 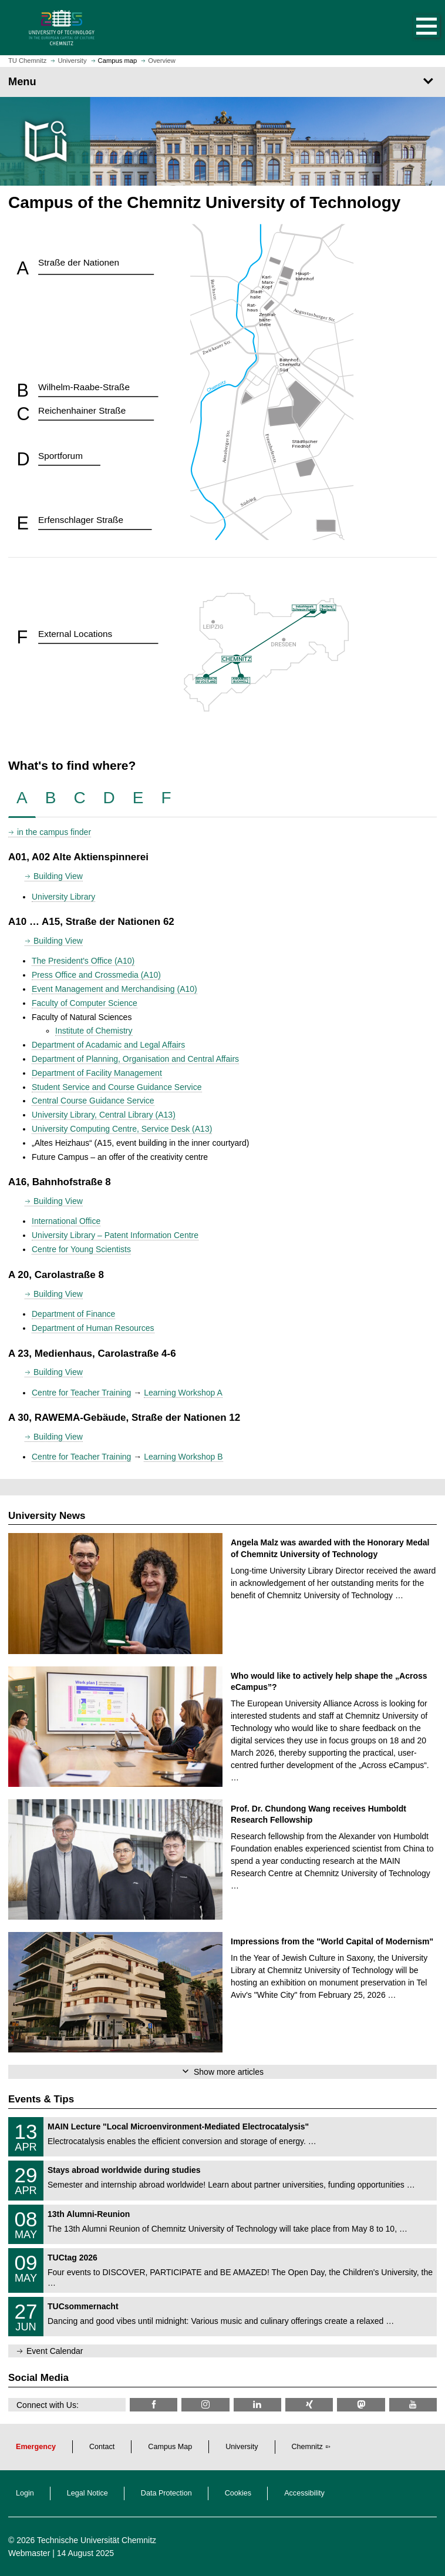 I want to click on Event Management and Merchandising (A10), so click(x=114, y=989).